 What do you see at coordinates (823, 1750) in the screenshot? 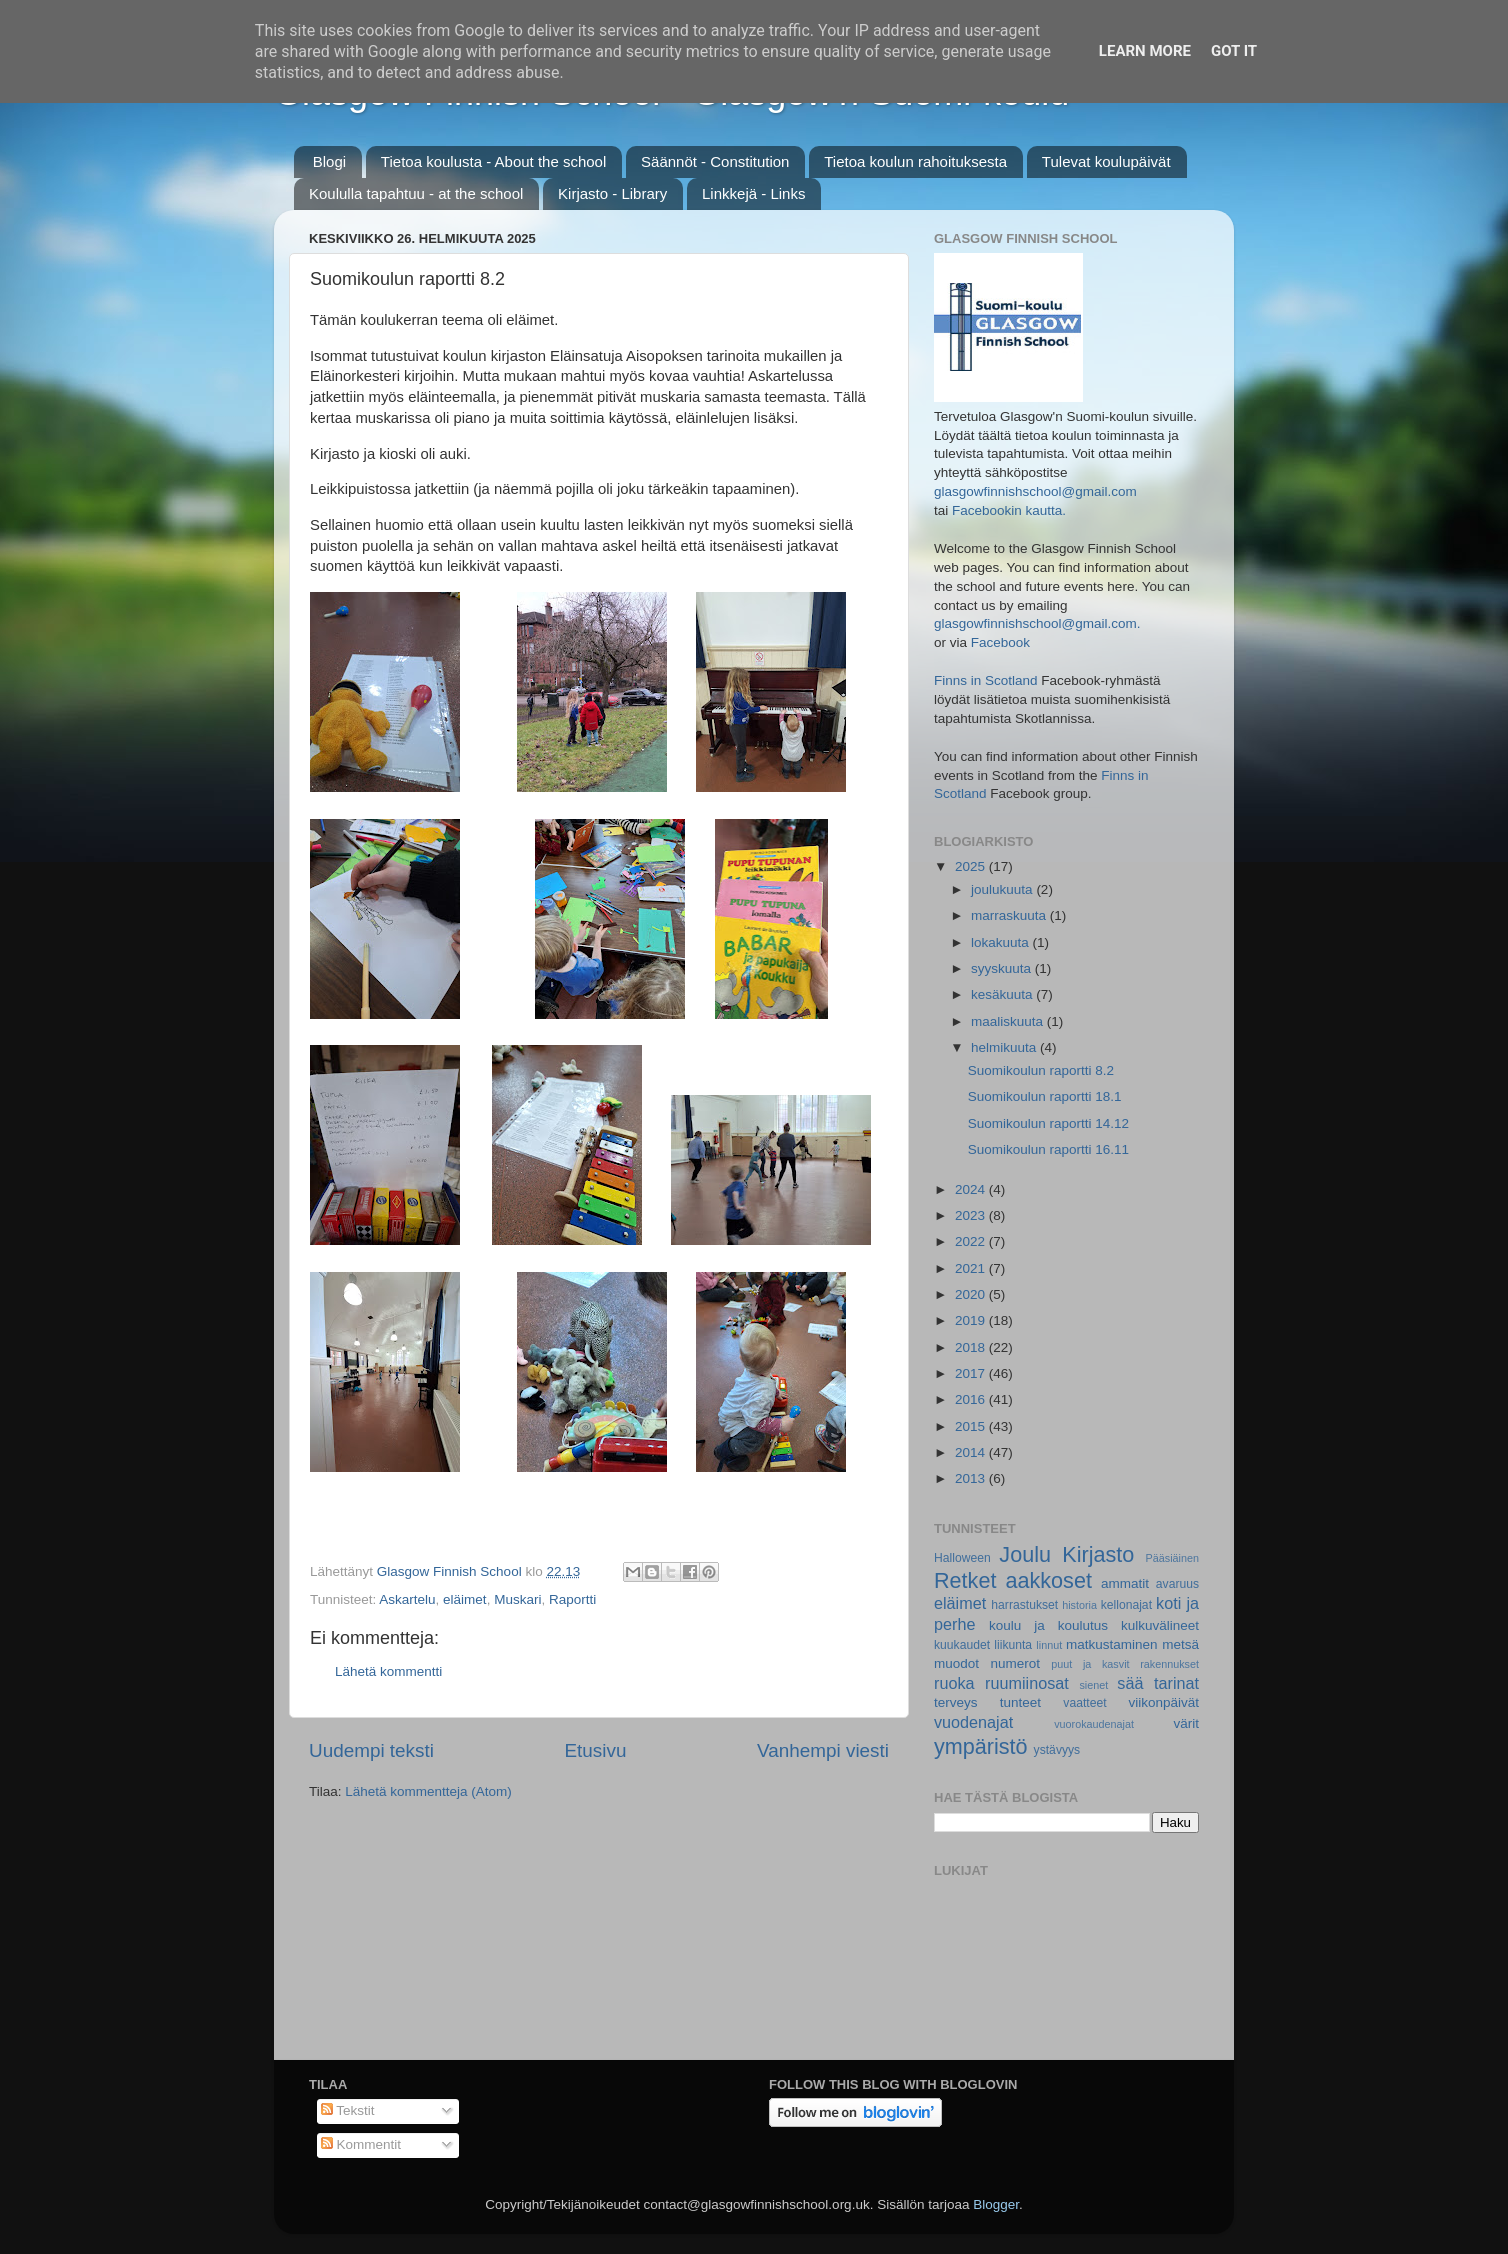
I see `Vanhempi viesti` at bounding box center [823, 1750].